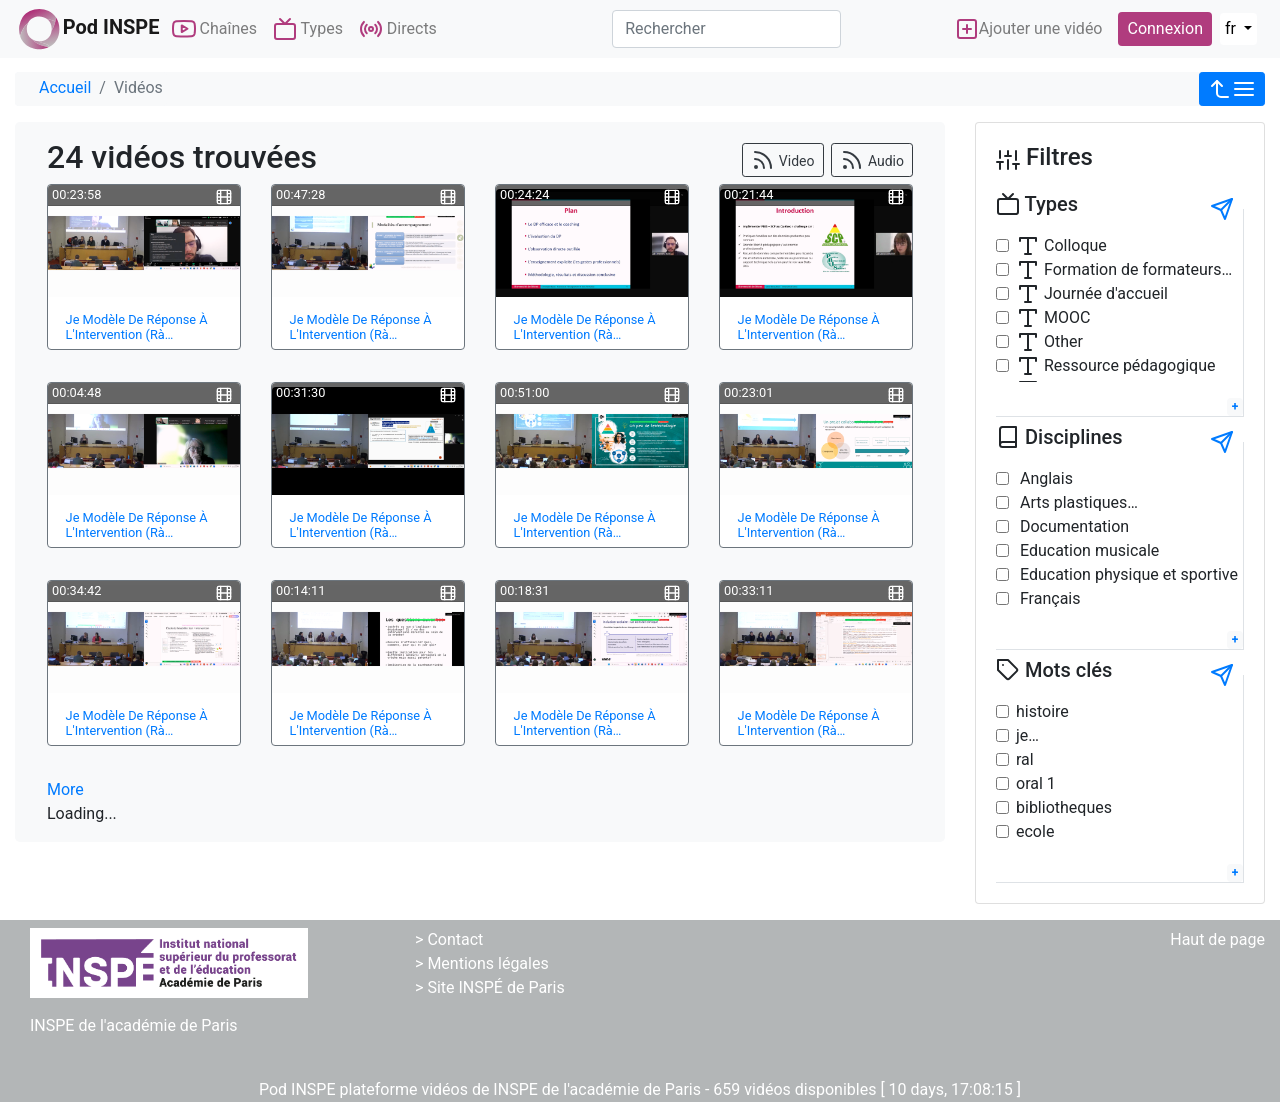  I want to click on Audio, so click(872, 160).